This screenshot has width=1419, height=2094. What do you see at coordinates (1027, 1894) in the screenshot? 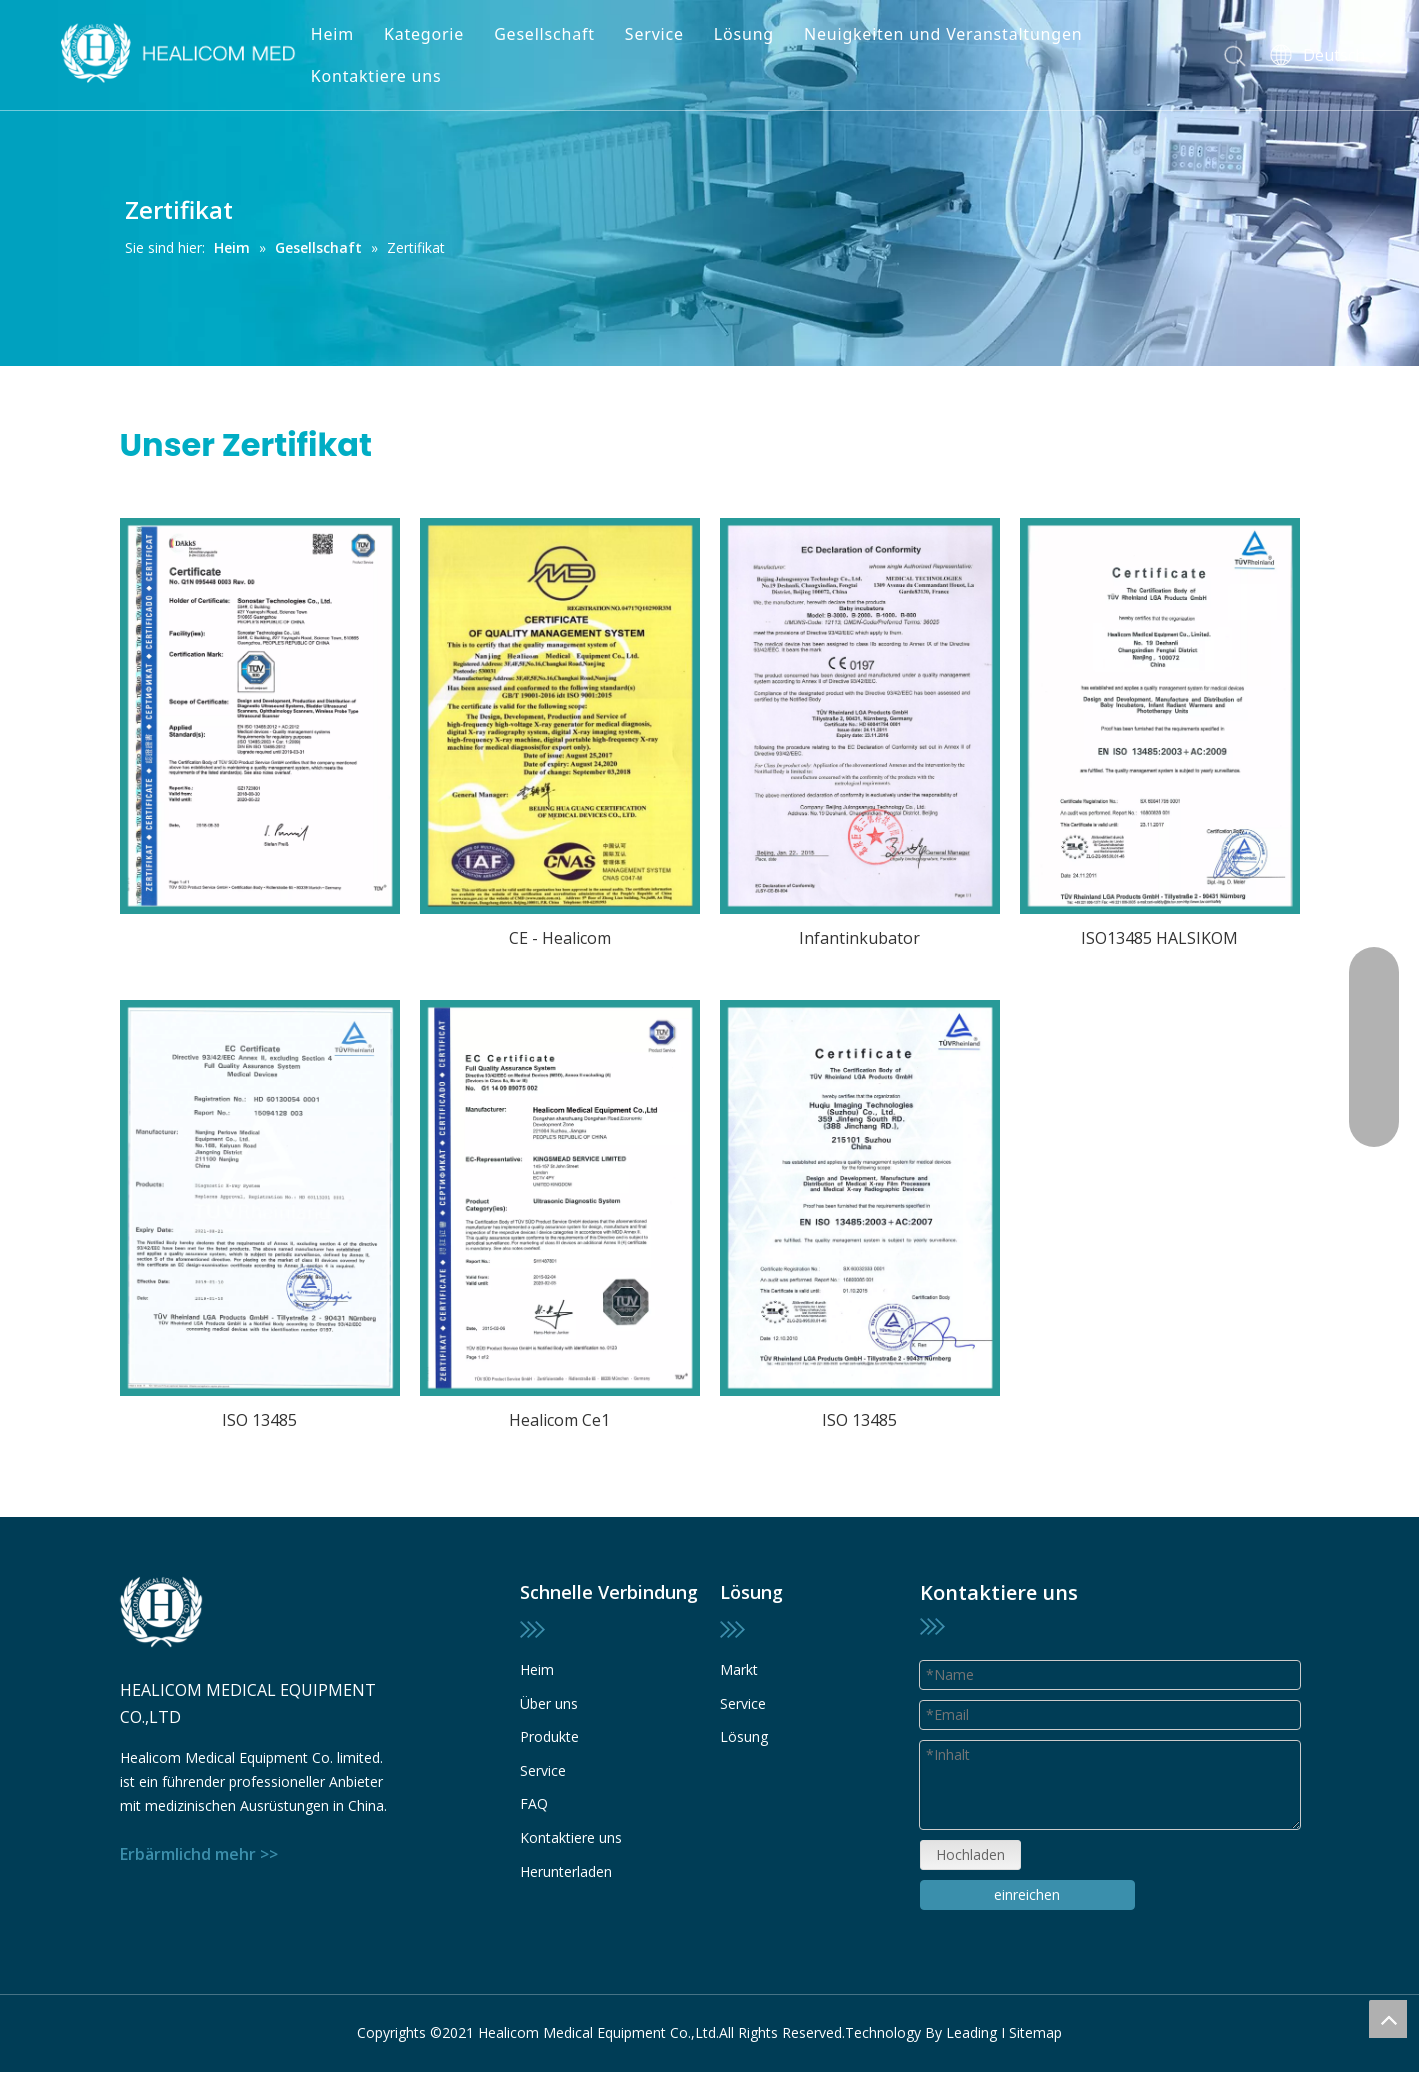
I see `einreichen` at bounding box center [1027, 1894].